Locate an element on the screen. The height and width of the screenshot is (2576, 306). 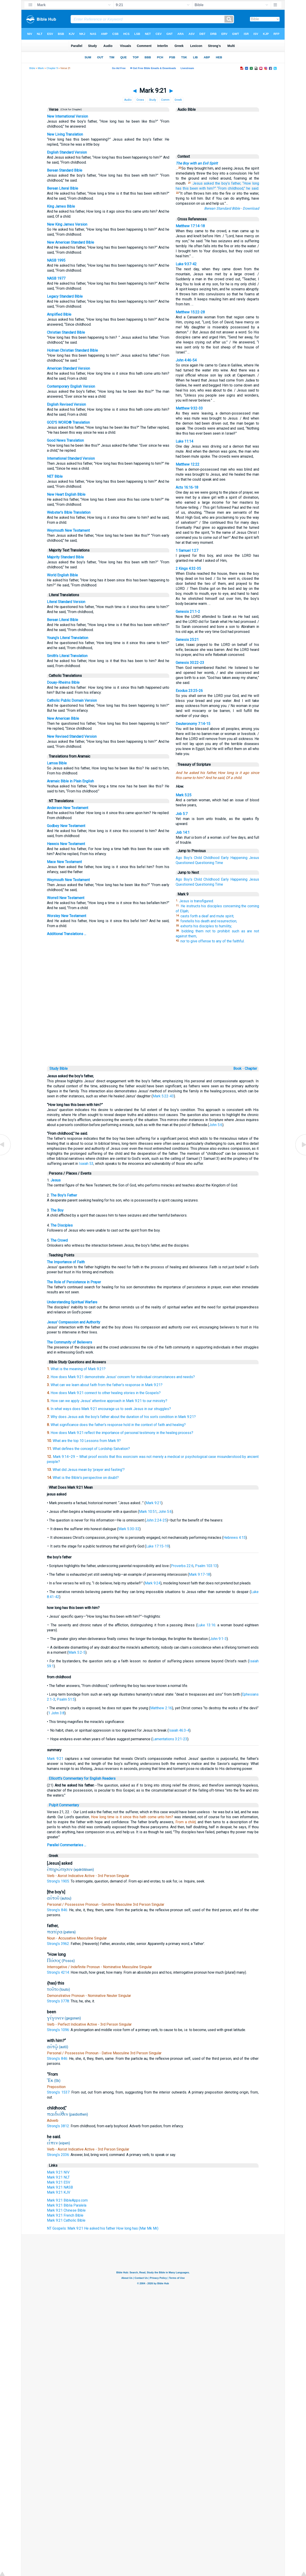
the boy’s is located at coordinates (222, 183).